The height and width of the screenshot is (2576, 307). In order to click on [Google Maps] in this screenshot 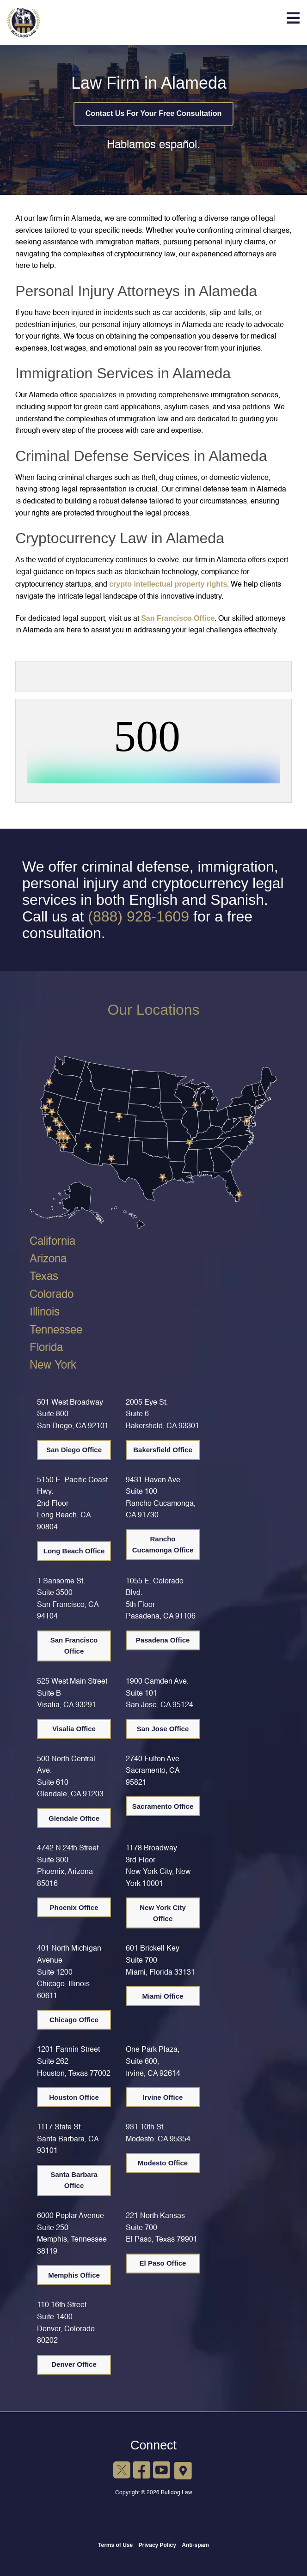, I will do `click(183, 2470)`.